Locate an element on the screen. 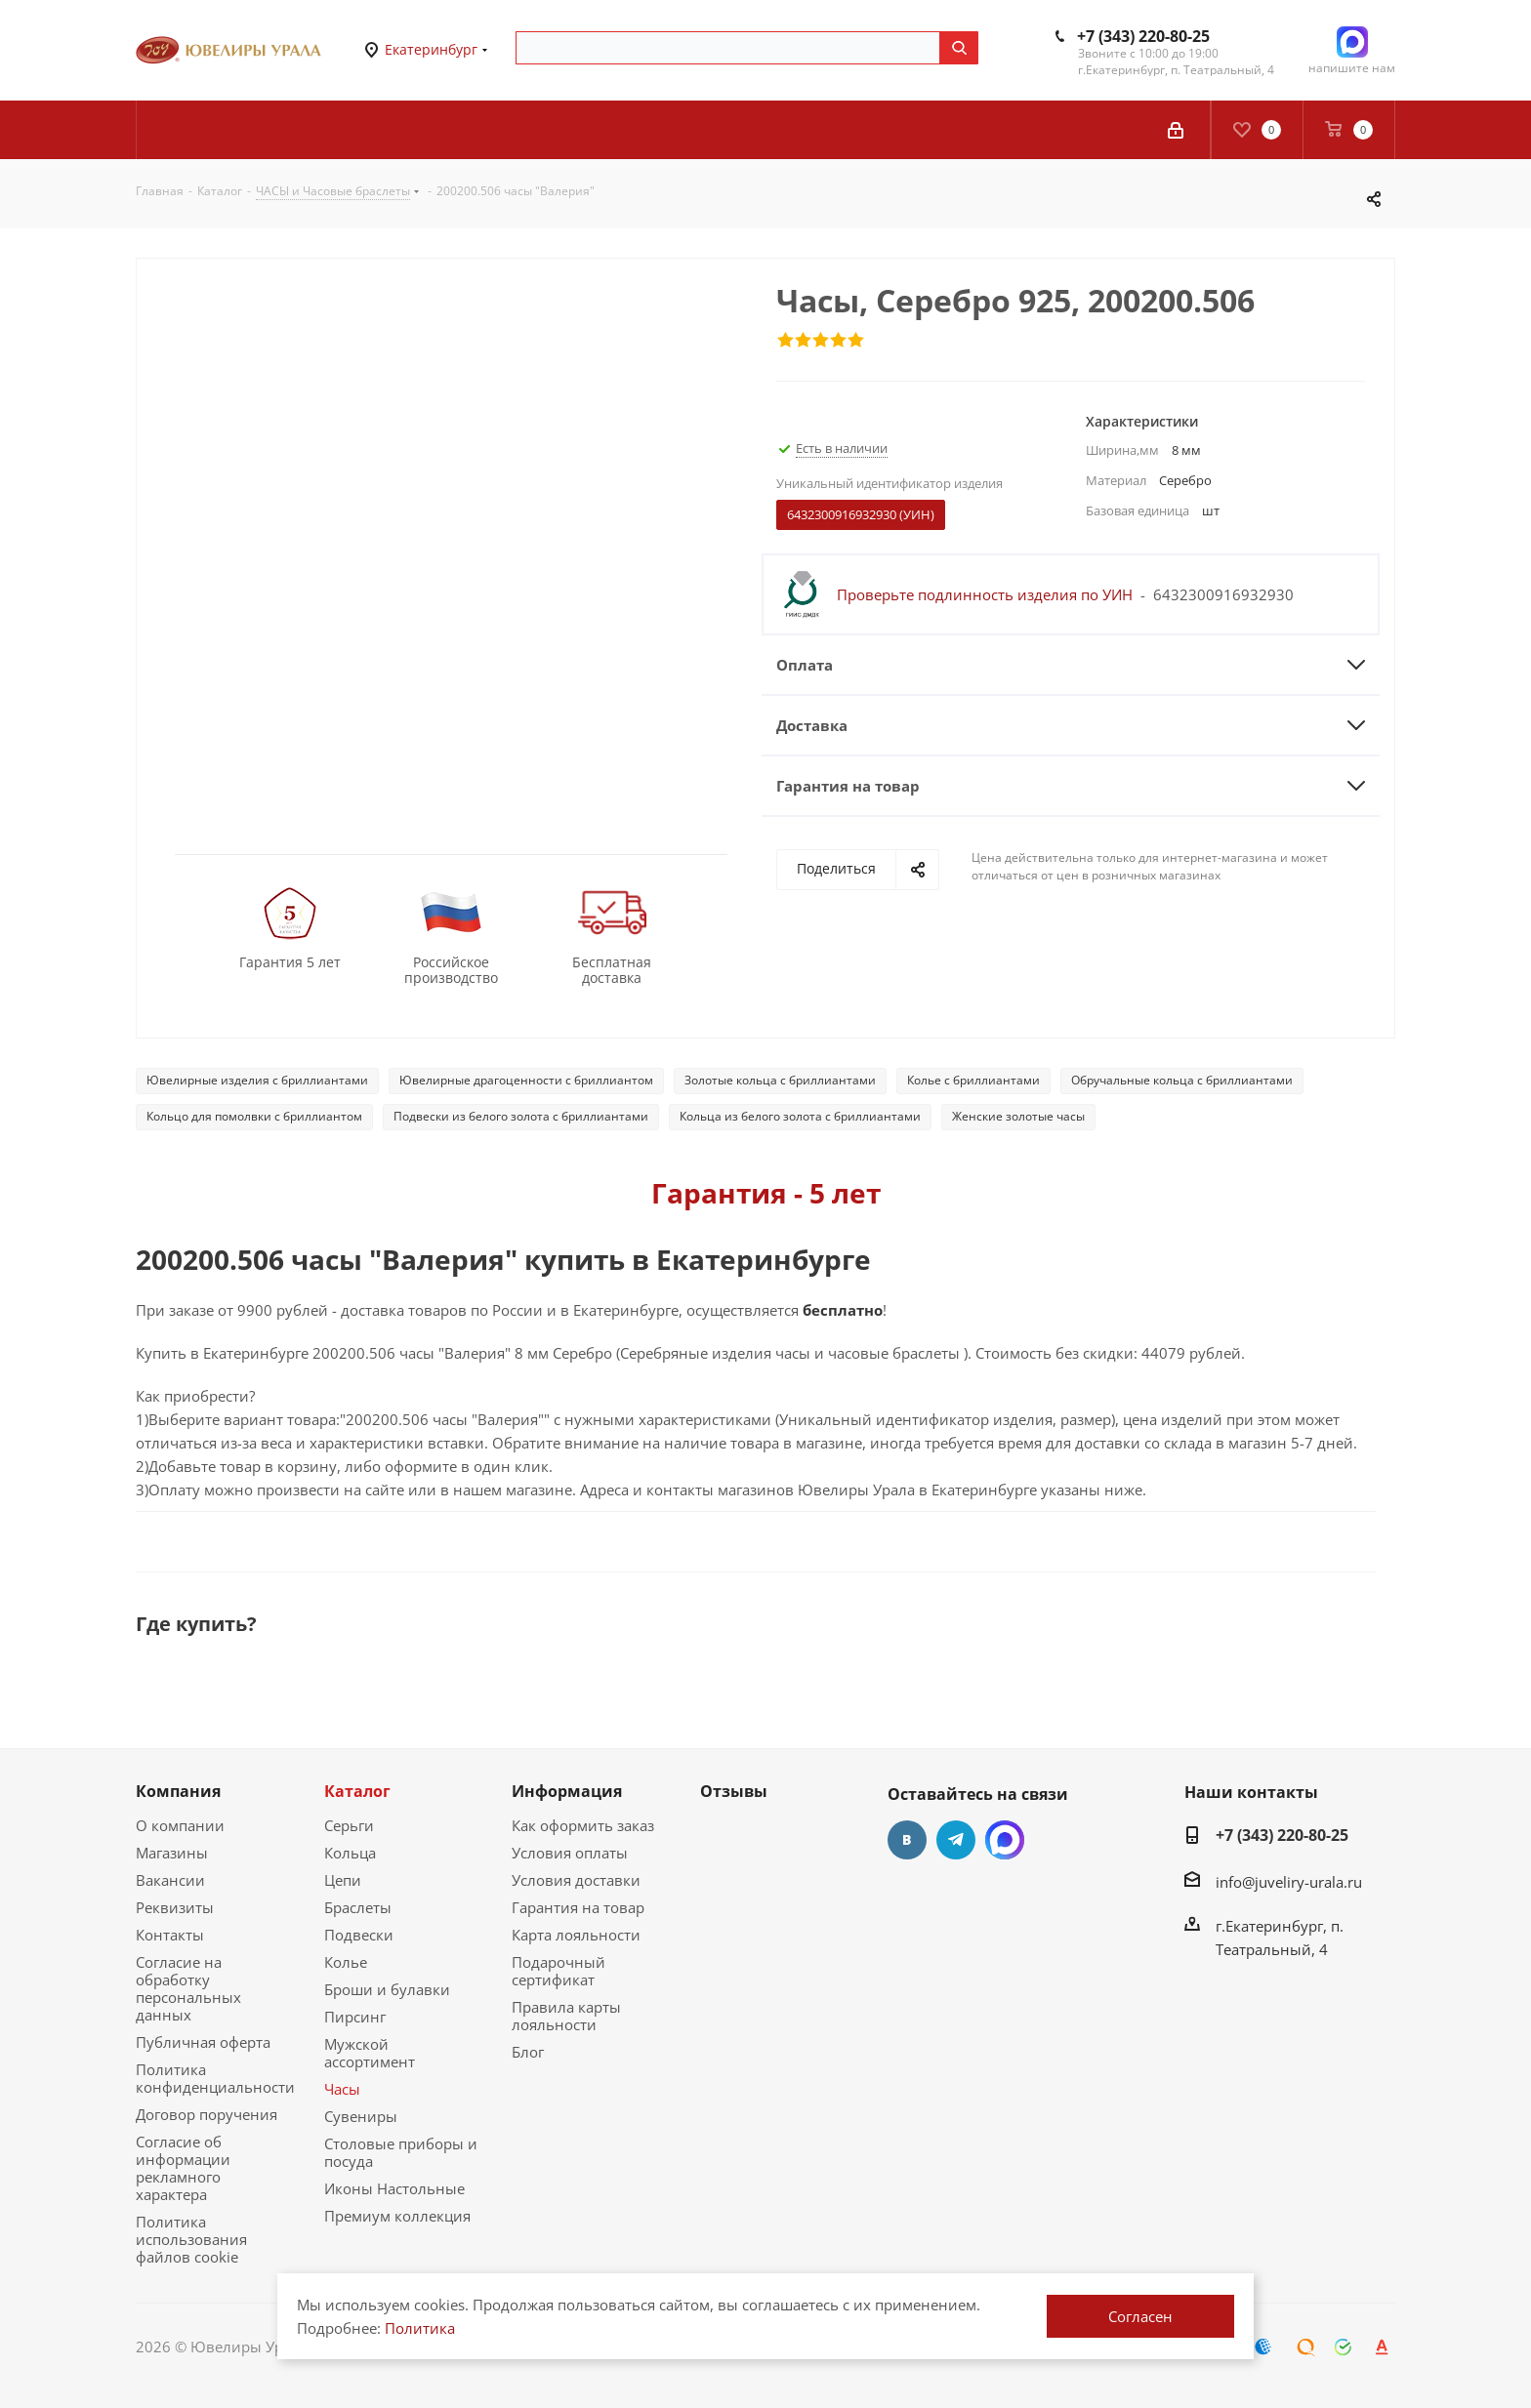 The height and width of the screenshot is (2408, 1531). Карта лояльности is located at coordinates (576, 1934).